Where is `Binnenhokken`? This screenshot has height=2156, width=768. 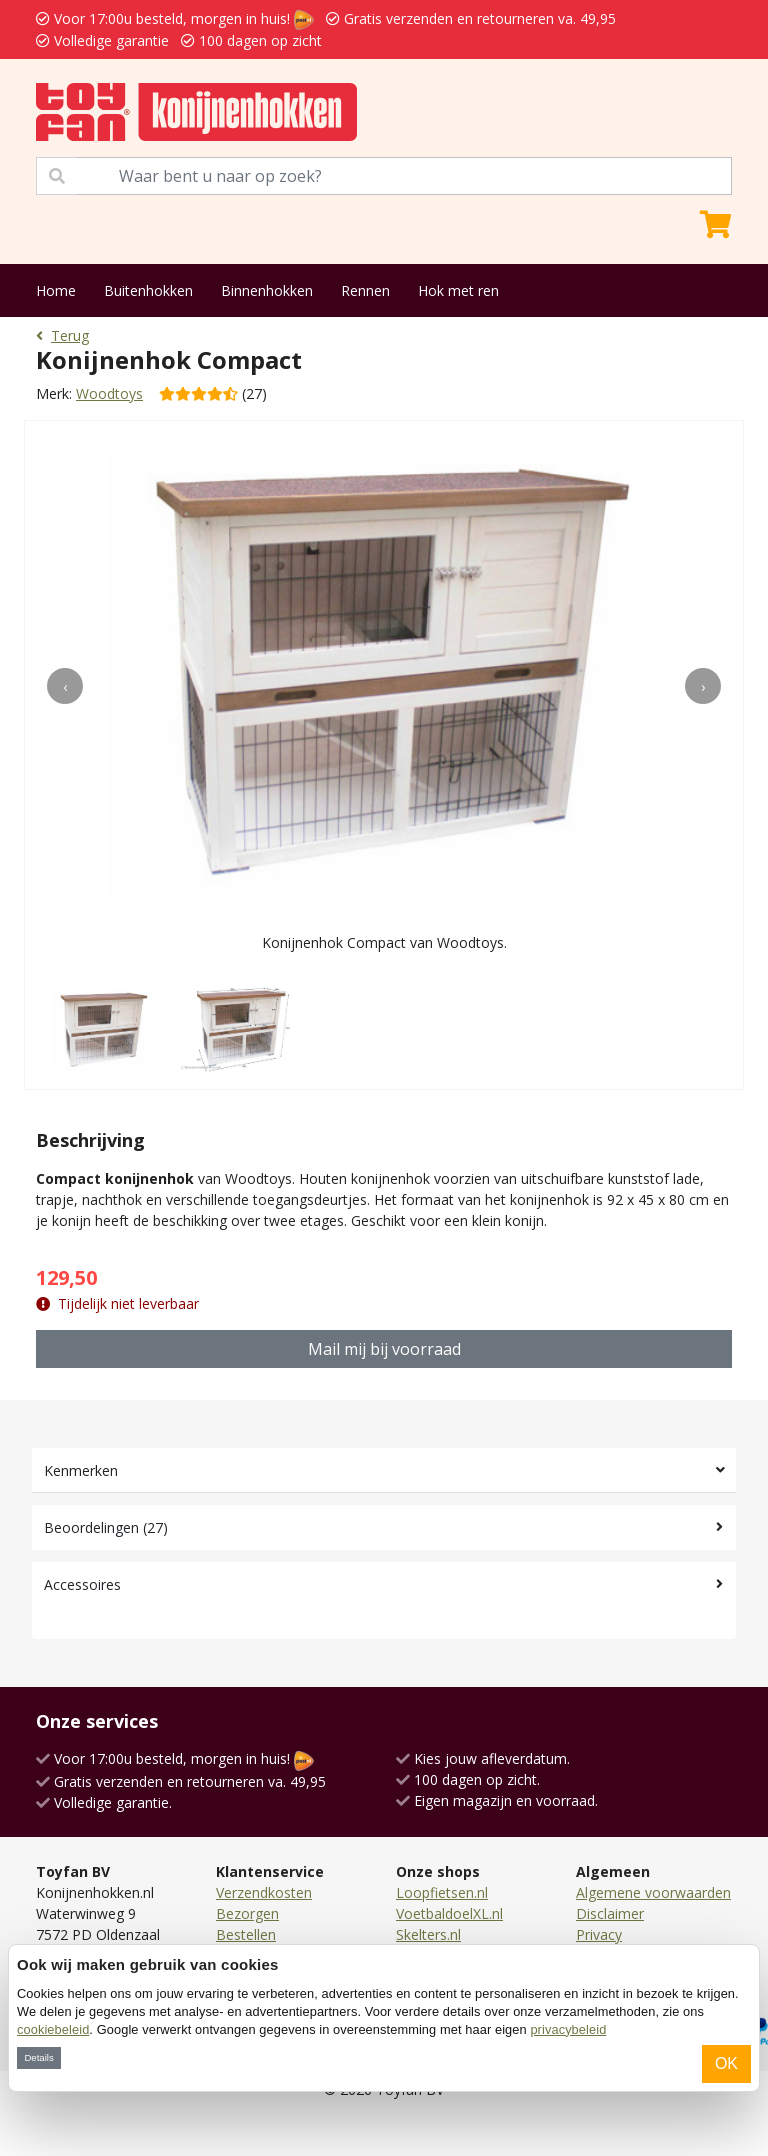 Binnenhokken is located at coordinates (267, 290).